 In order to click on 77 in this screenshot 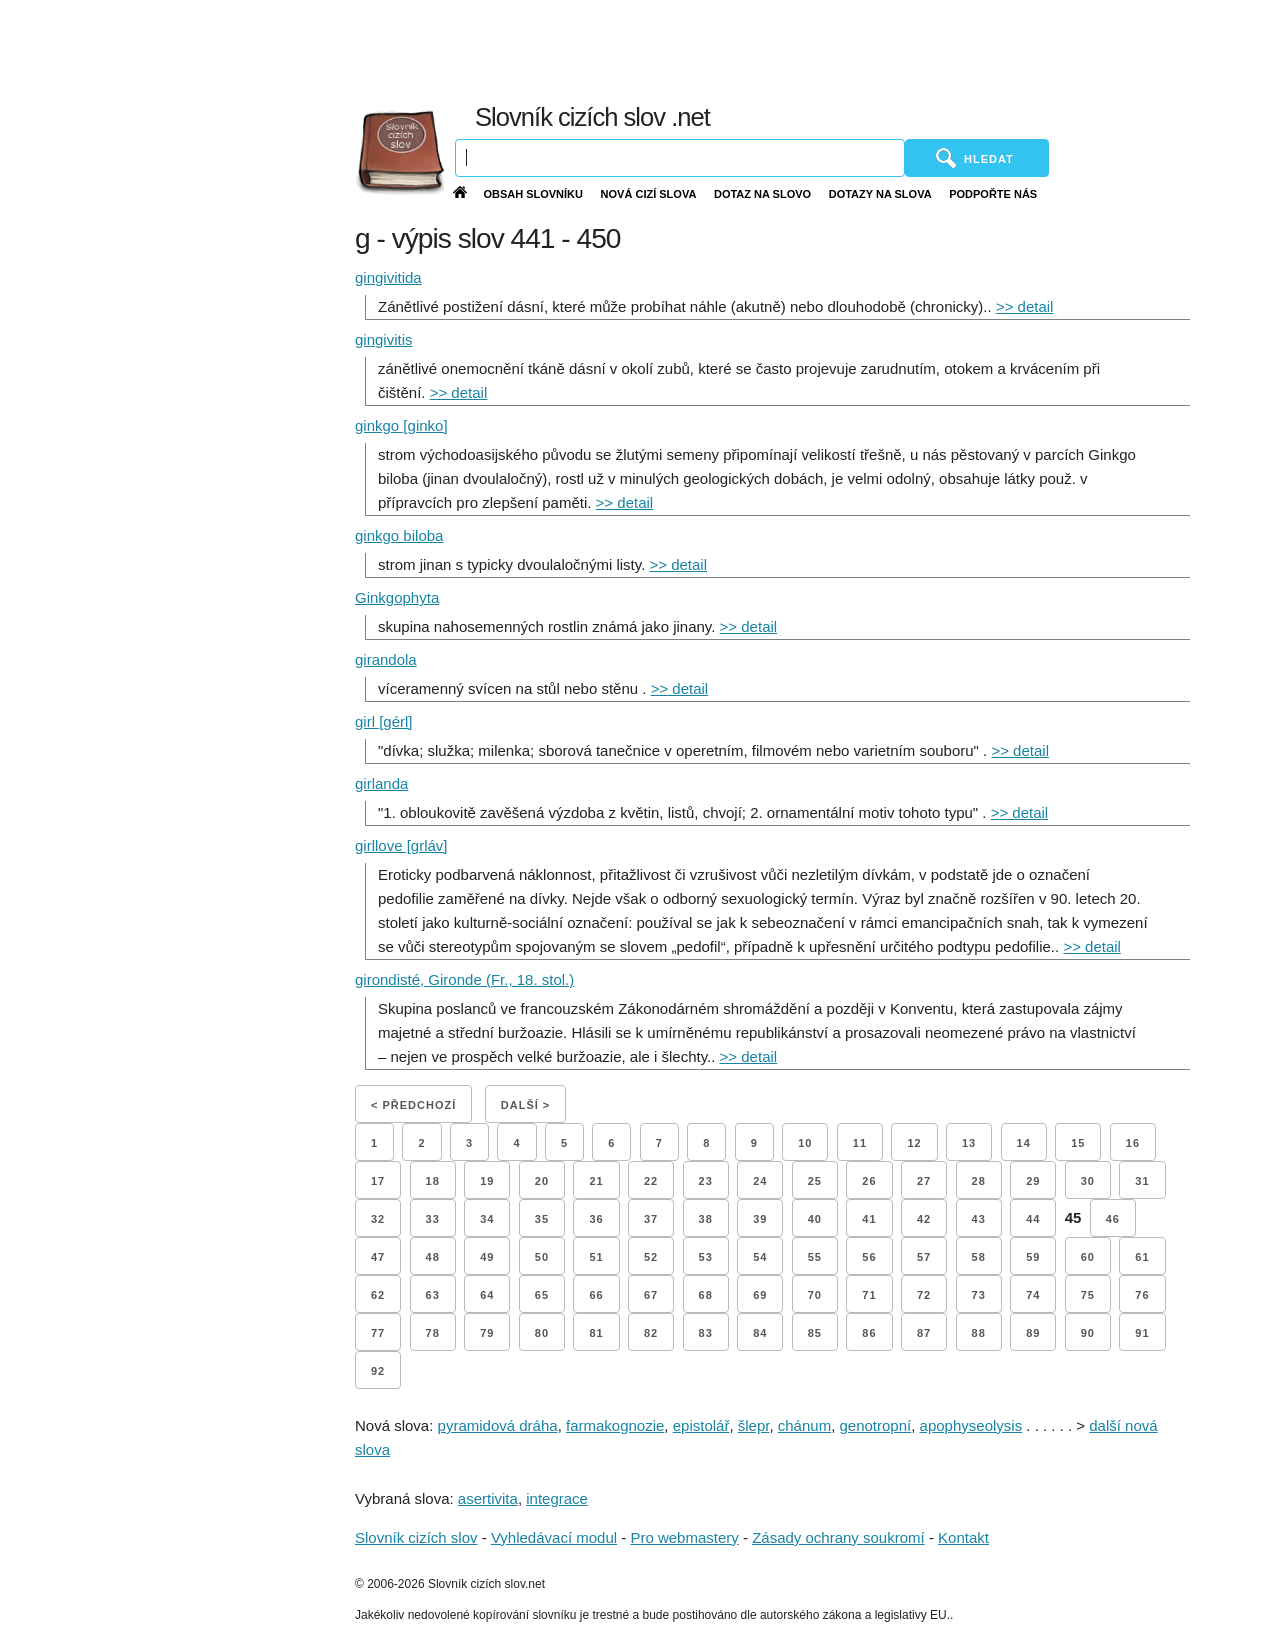, I will do `click(378, 1333)`.